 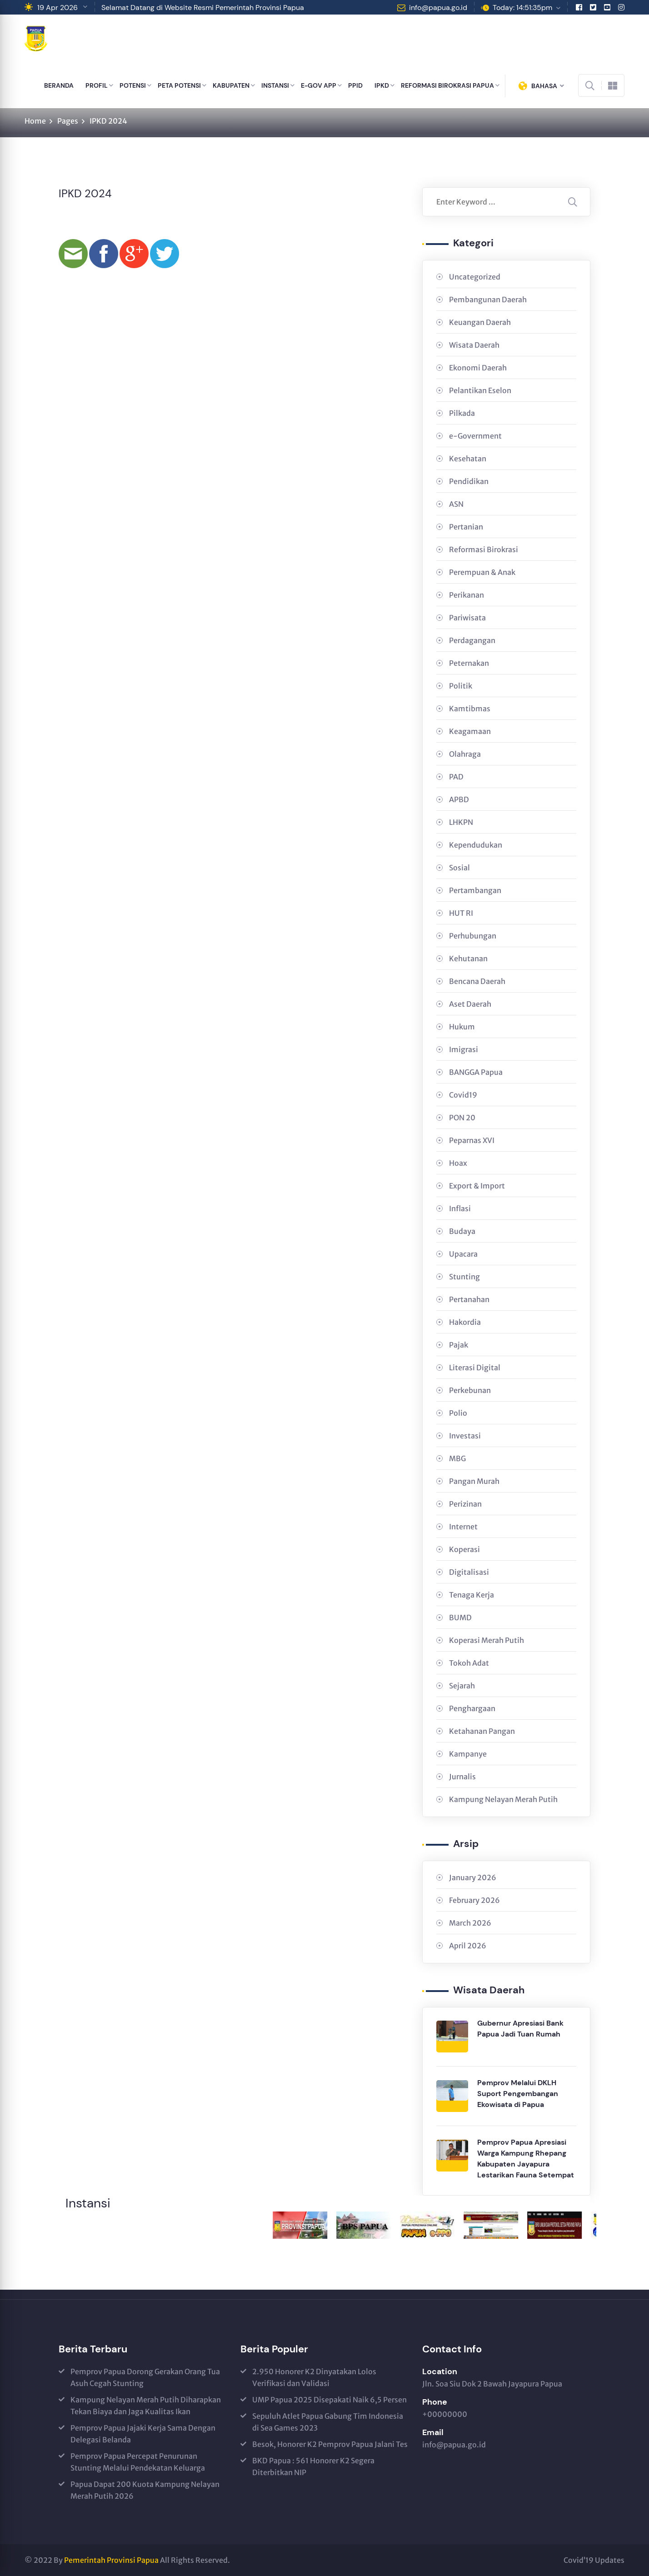 What do you see at coordinates (468, 958) in the screenshot?
I see `Kehutanan` at bounding box center [468, 958].